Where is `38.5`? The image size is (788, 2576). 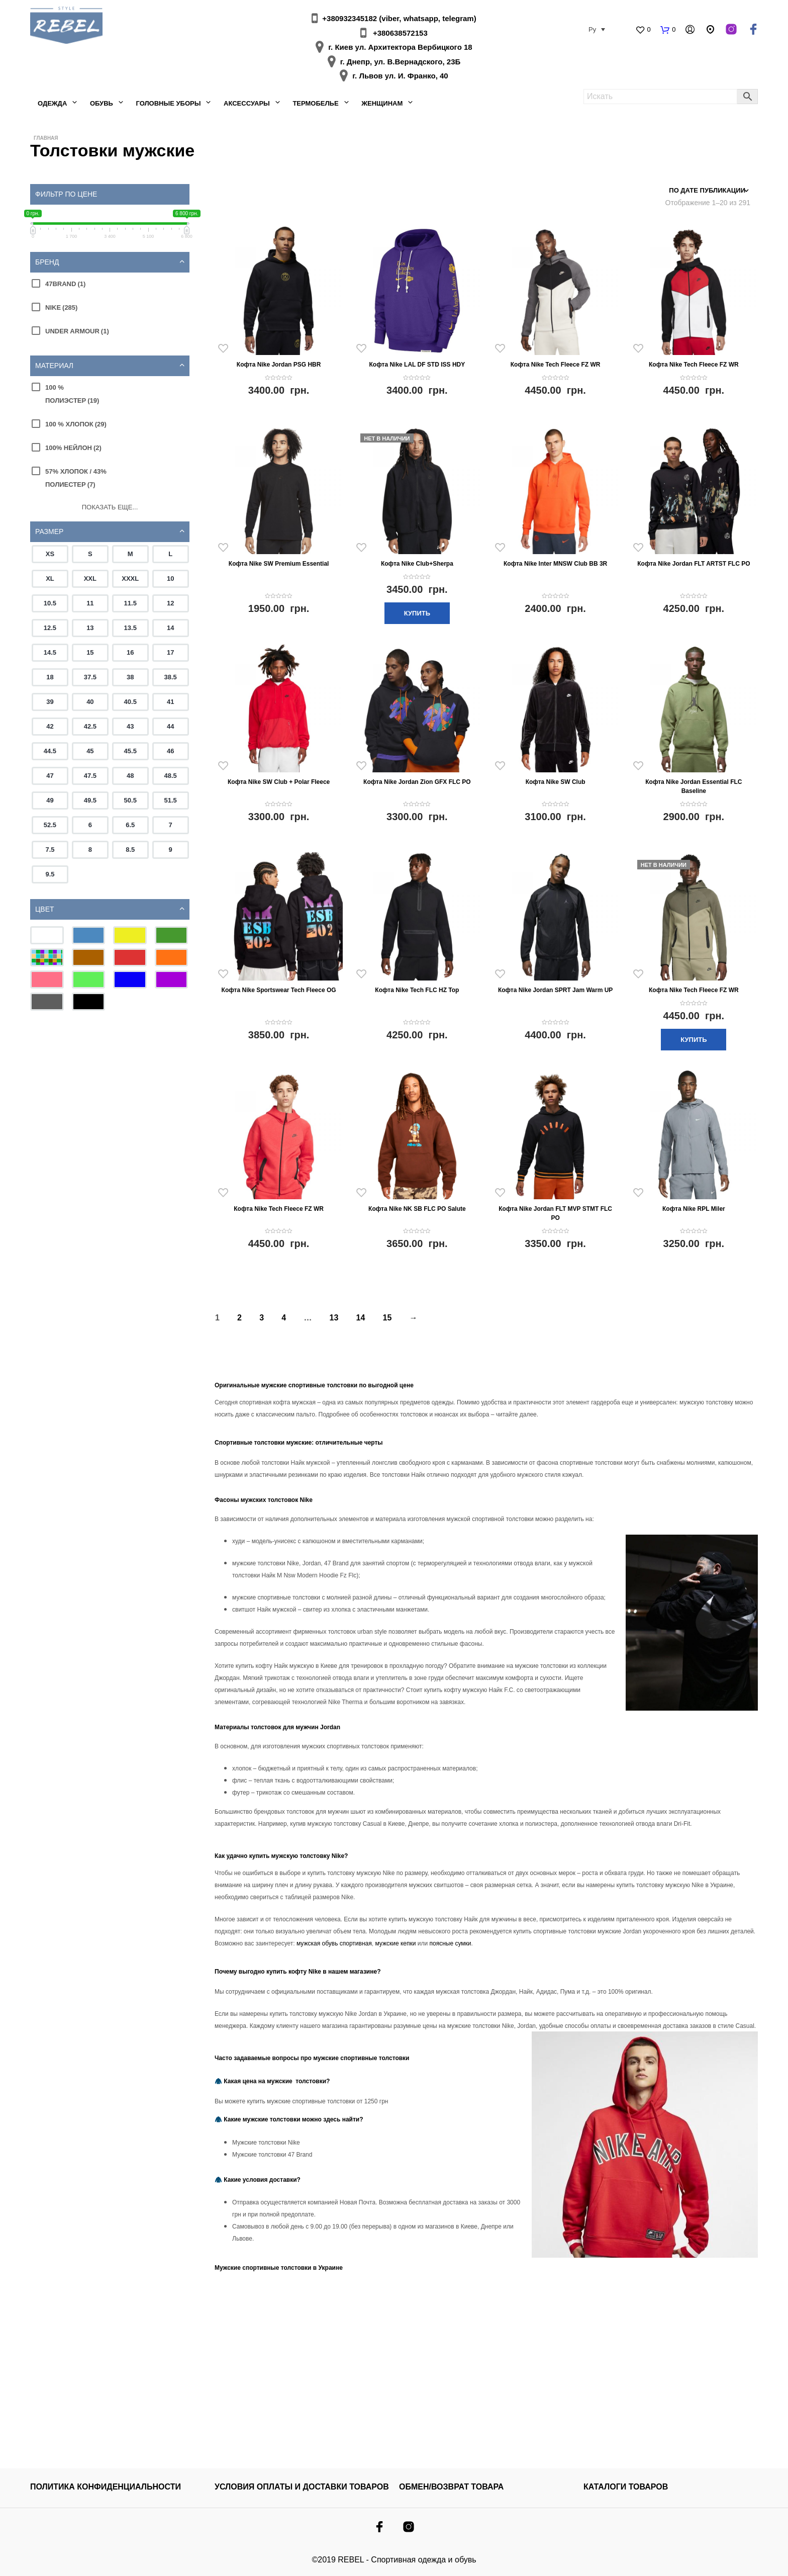 38.5 is located at coordinates (170, 677).